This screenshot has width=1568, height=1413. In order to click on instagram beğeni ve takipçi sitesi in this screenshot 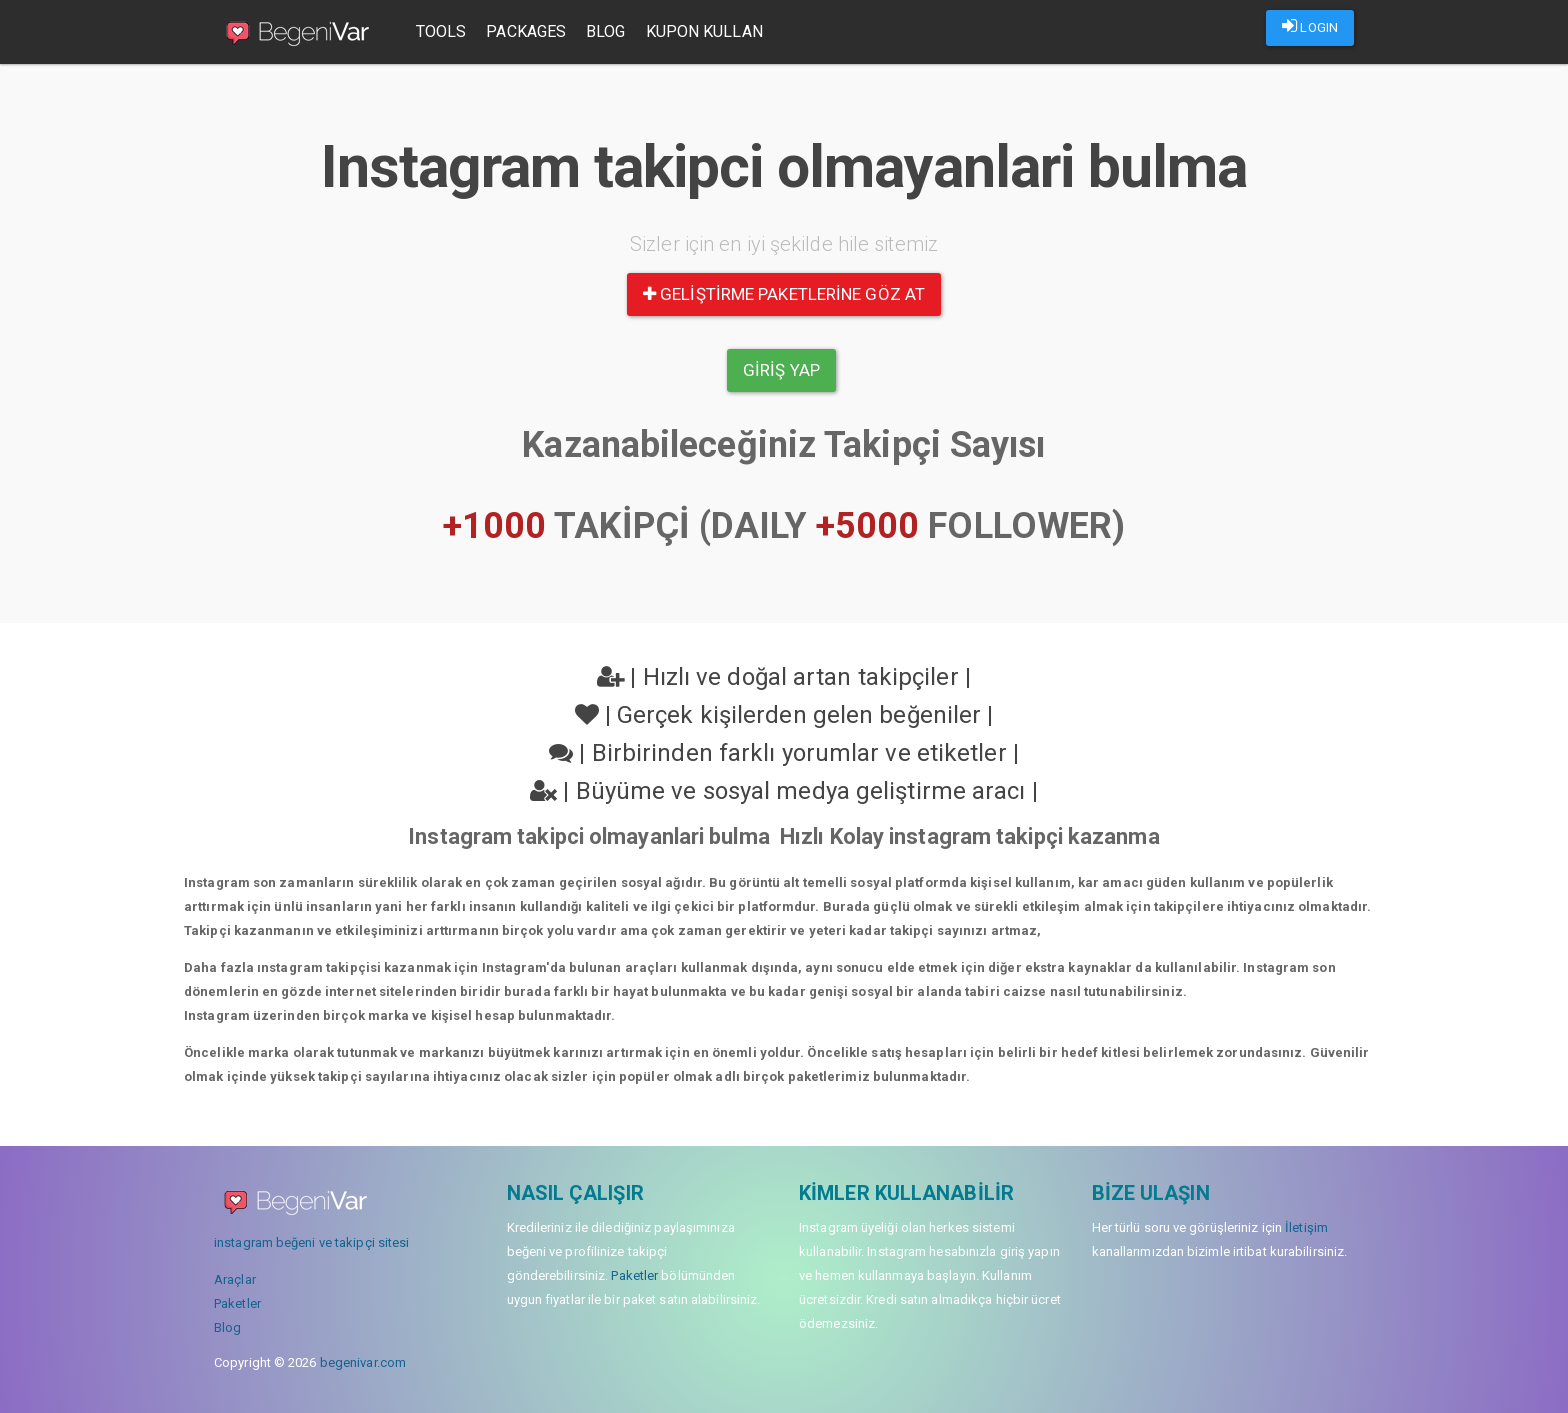, I will do `click(311, 1242)`.